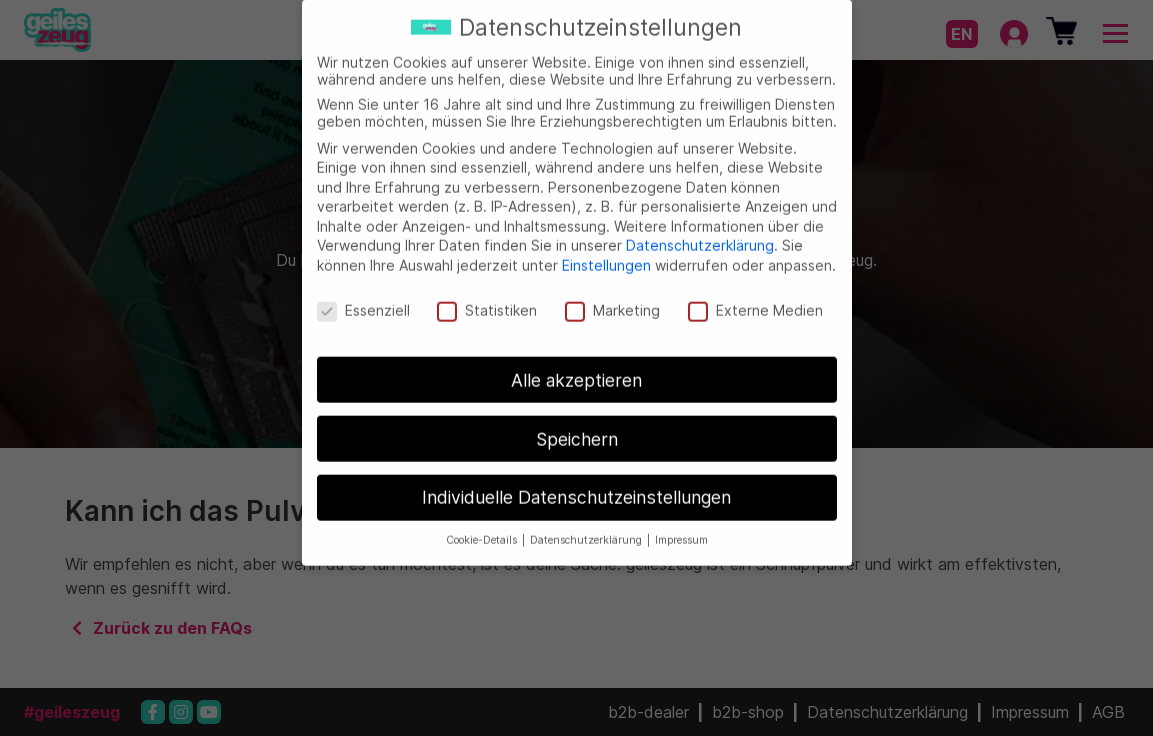 The image size is (1153, 736). What do you see at coordinates (587, 527) in the screenshot?
I see `Datenschutzerklärung [button]` at bounding box center [587, 527].